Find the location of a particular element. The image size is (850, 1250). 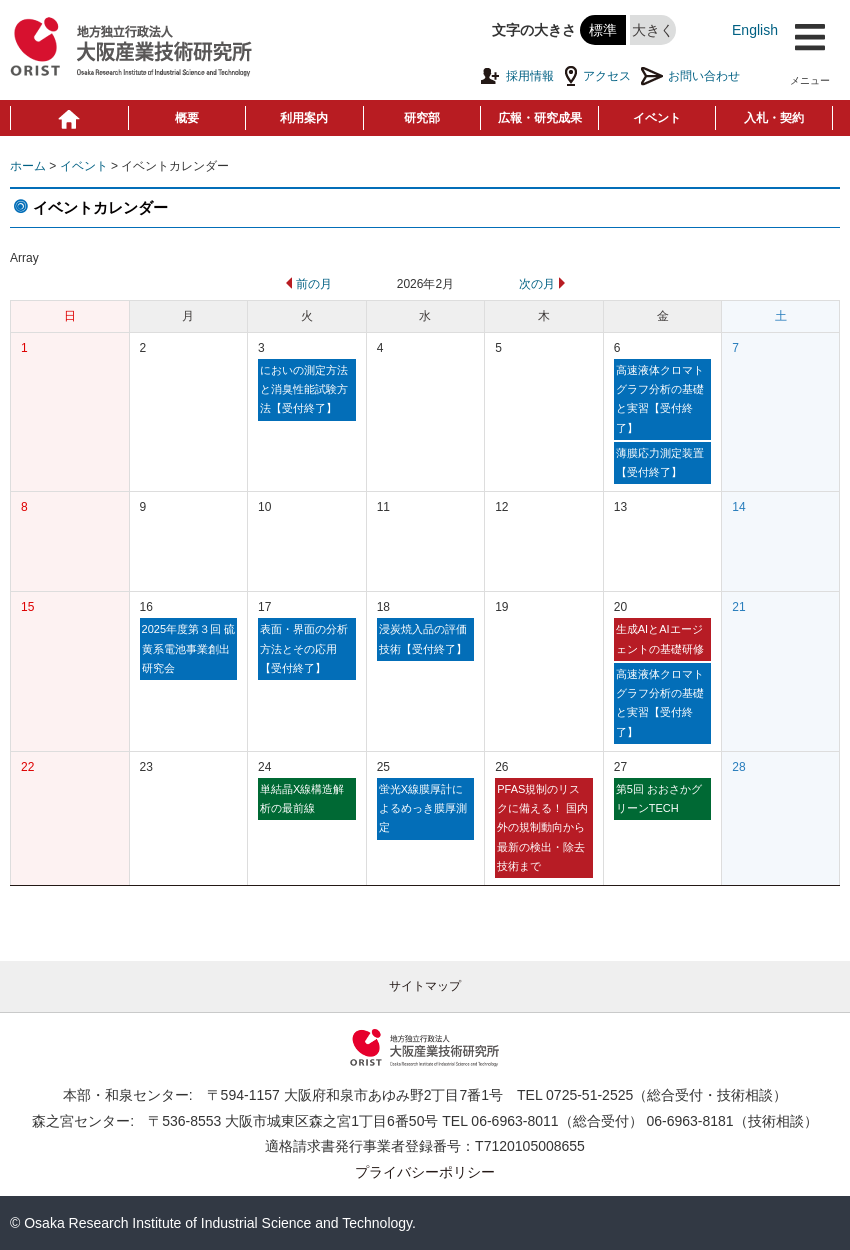

お問い合わせ is located at coordinates (690, 76).